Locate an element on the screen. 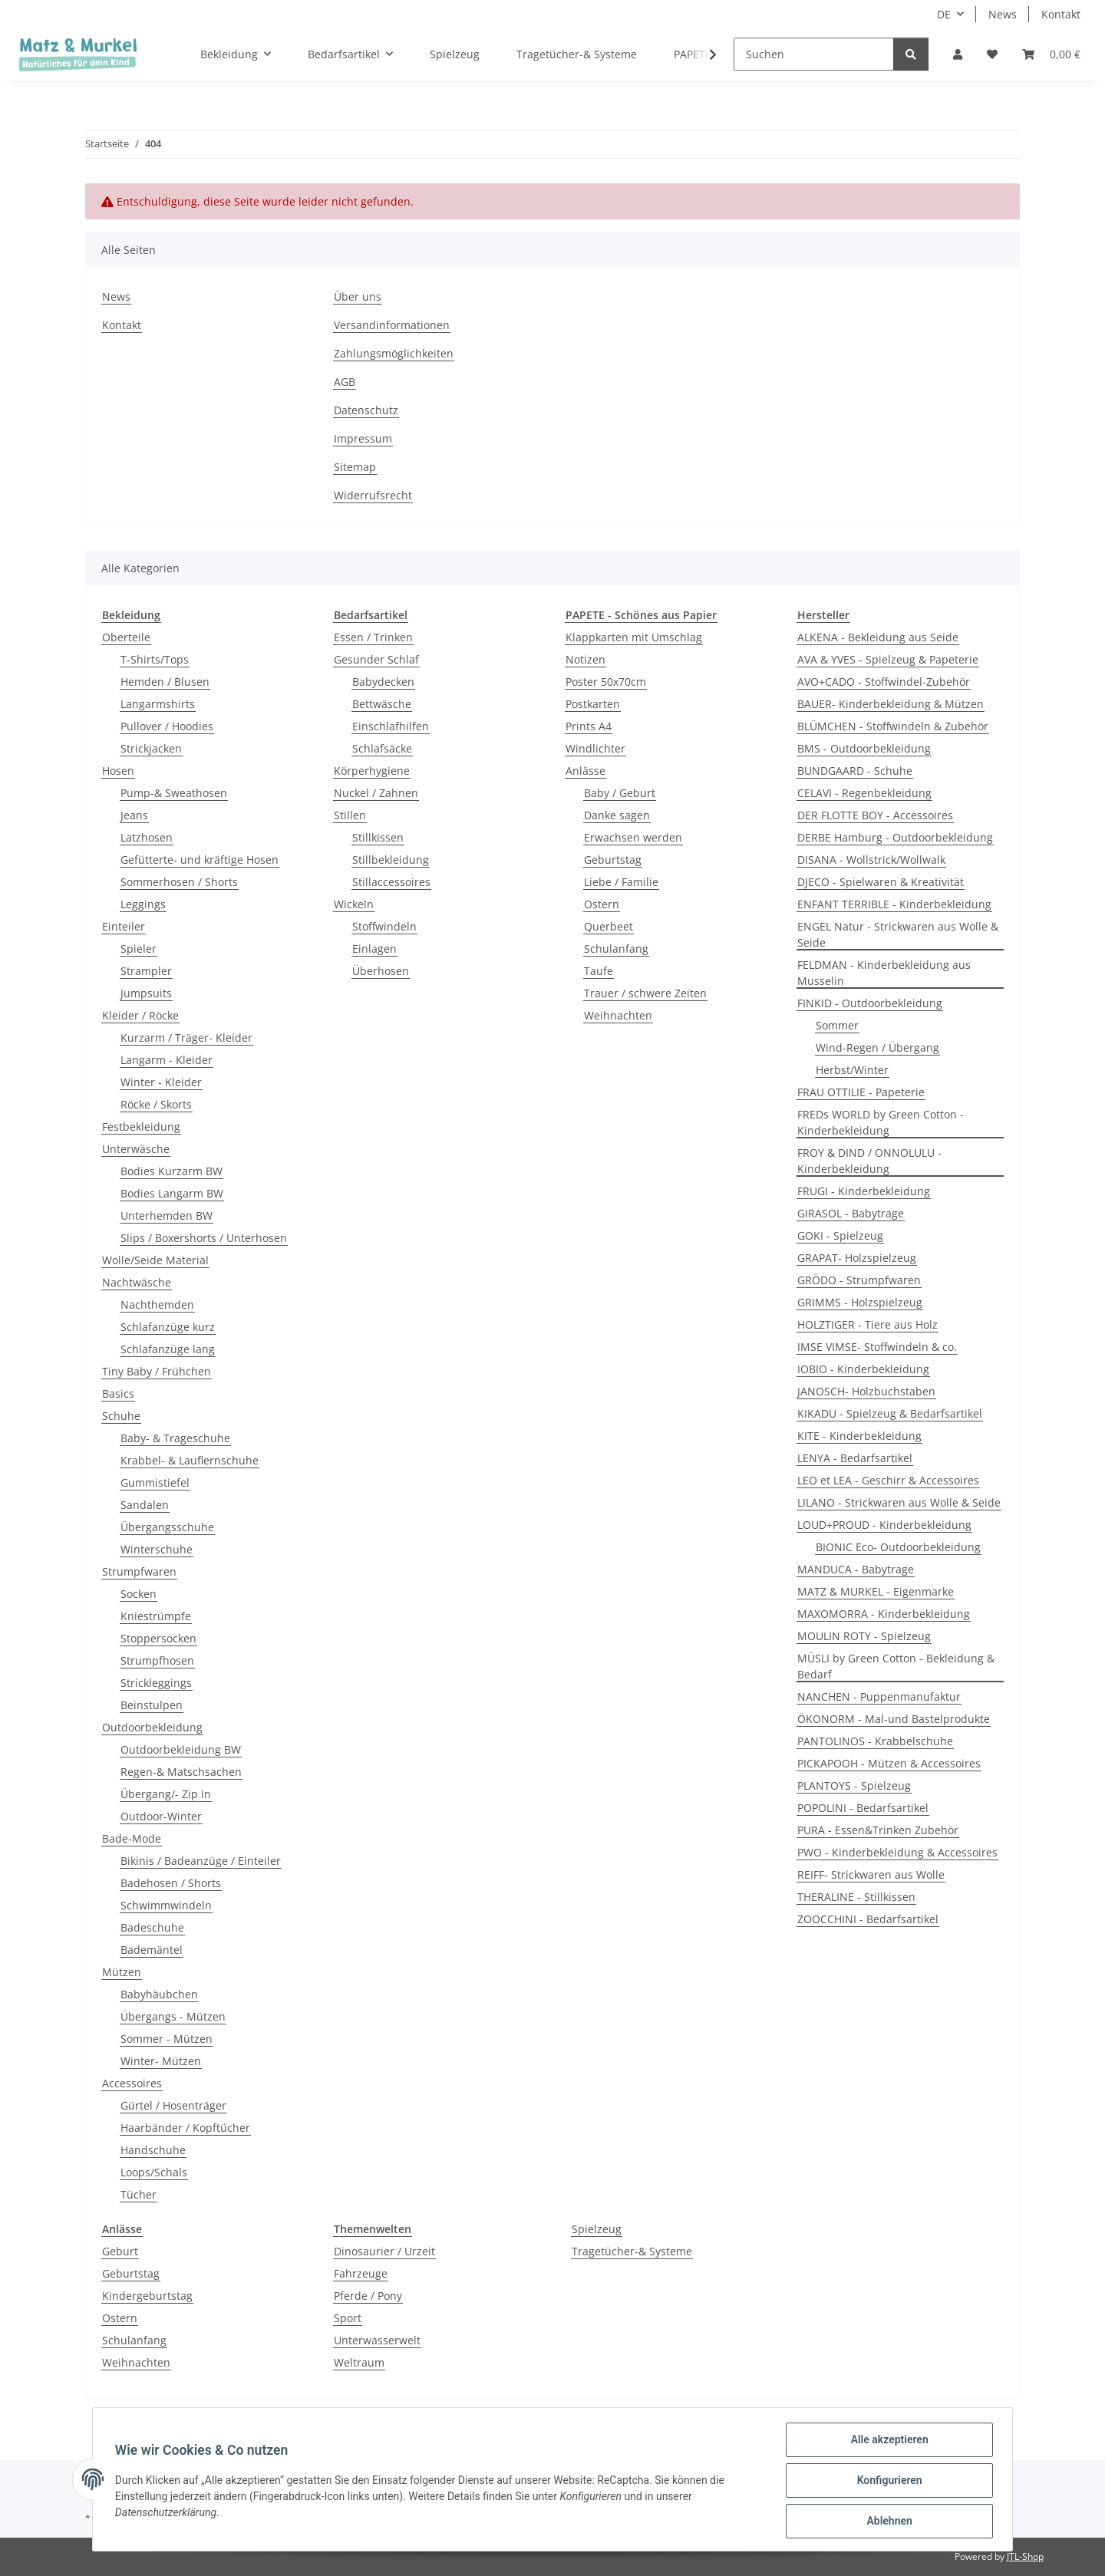 This screenshot has height=2576, width=1105. Oberteile is located at coordinates (126, 637).